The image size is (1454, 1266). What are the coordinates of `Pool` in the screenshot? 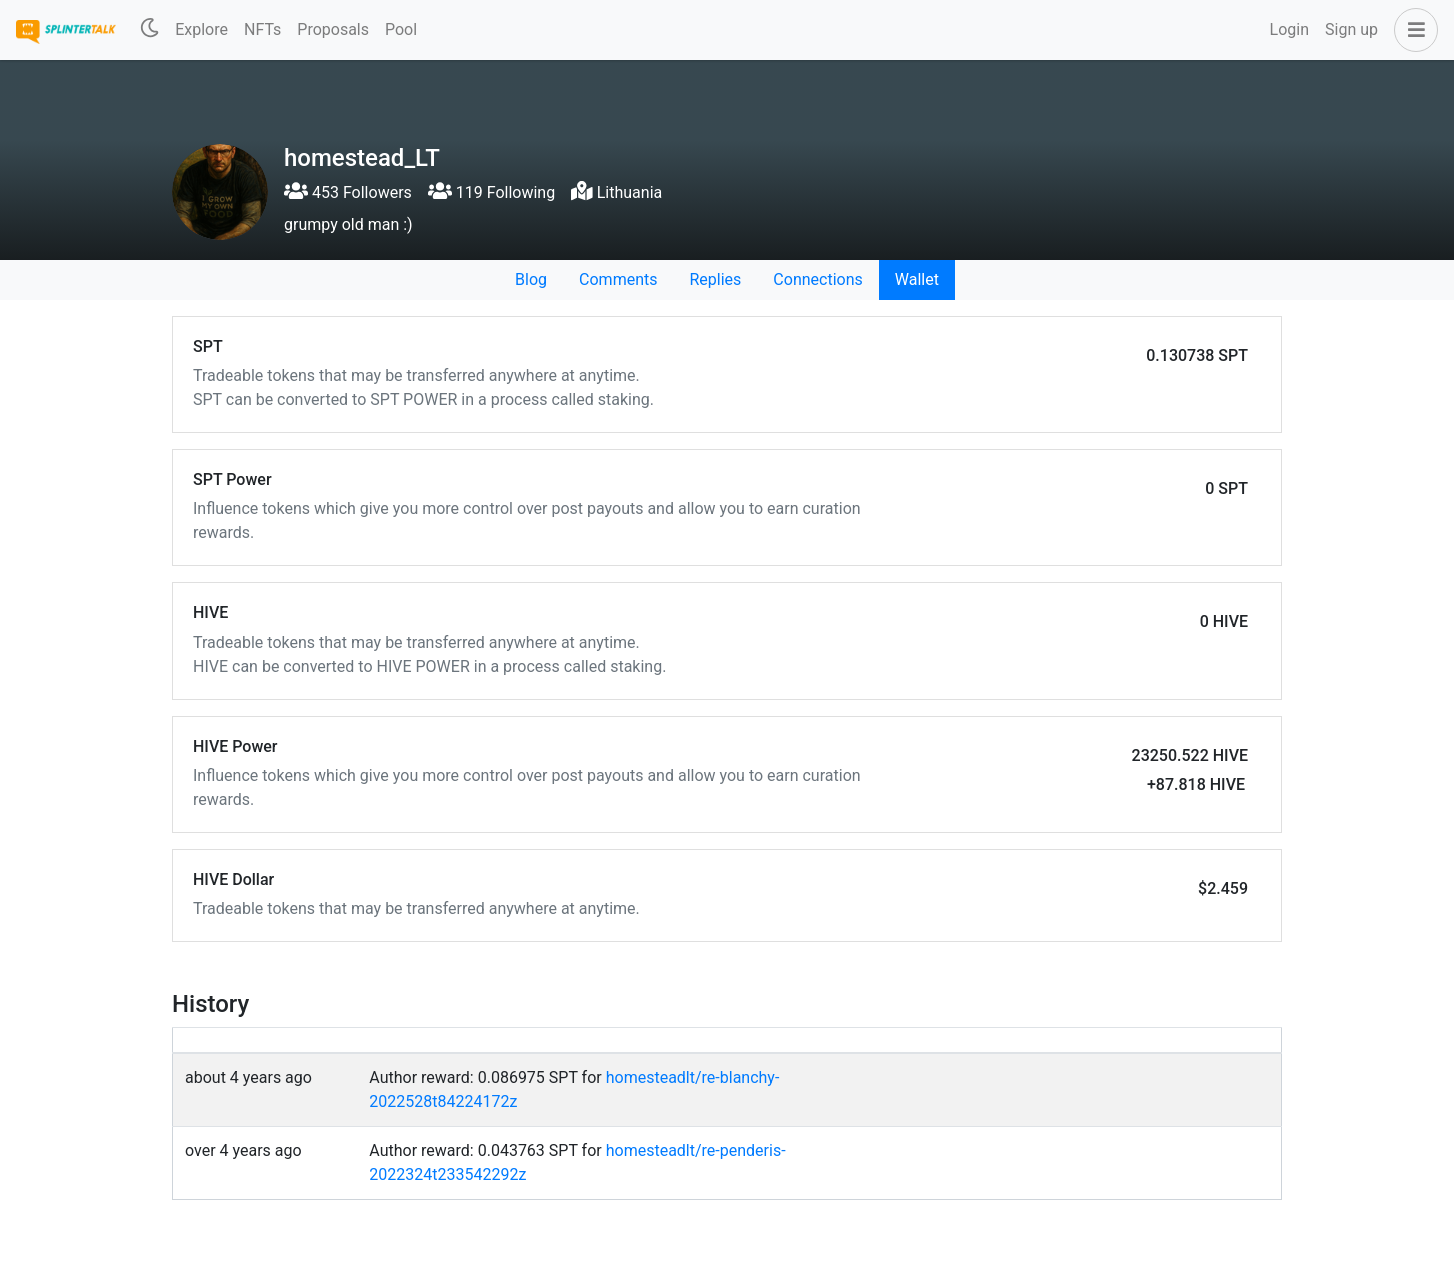 It's located at (401, 29).